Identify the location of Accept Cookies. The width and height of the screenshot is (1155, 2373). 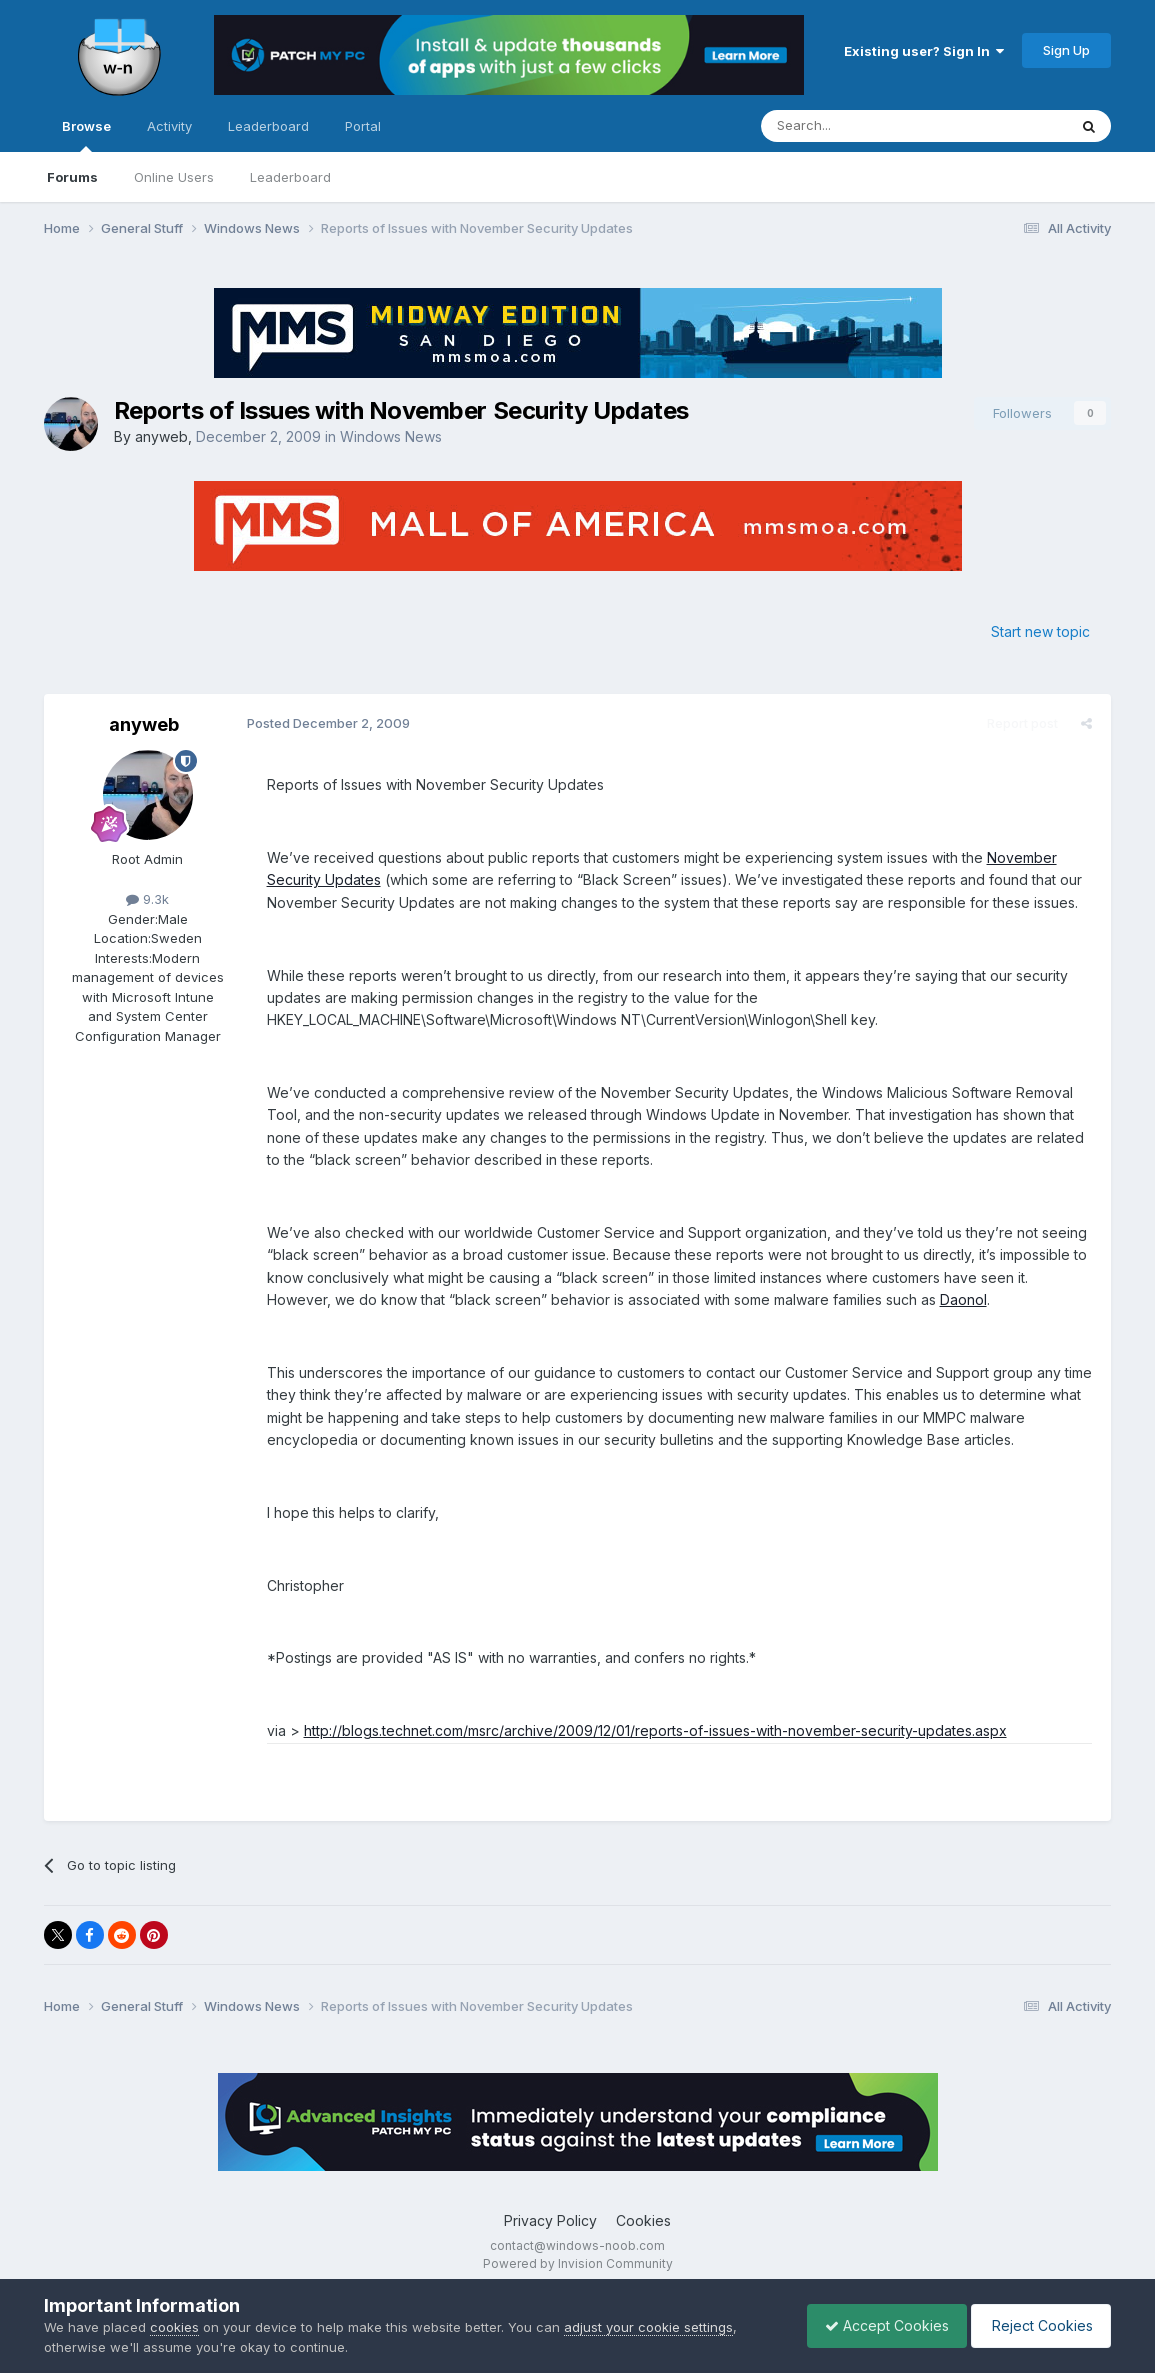
(877, 2325).